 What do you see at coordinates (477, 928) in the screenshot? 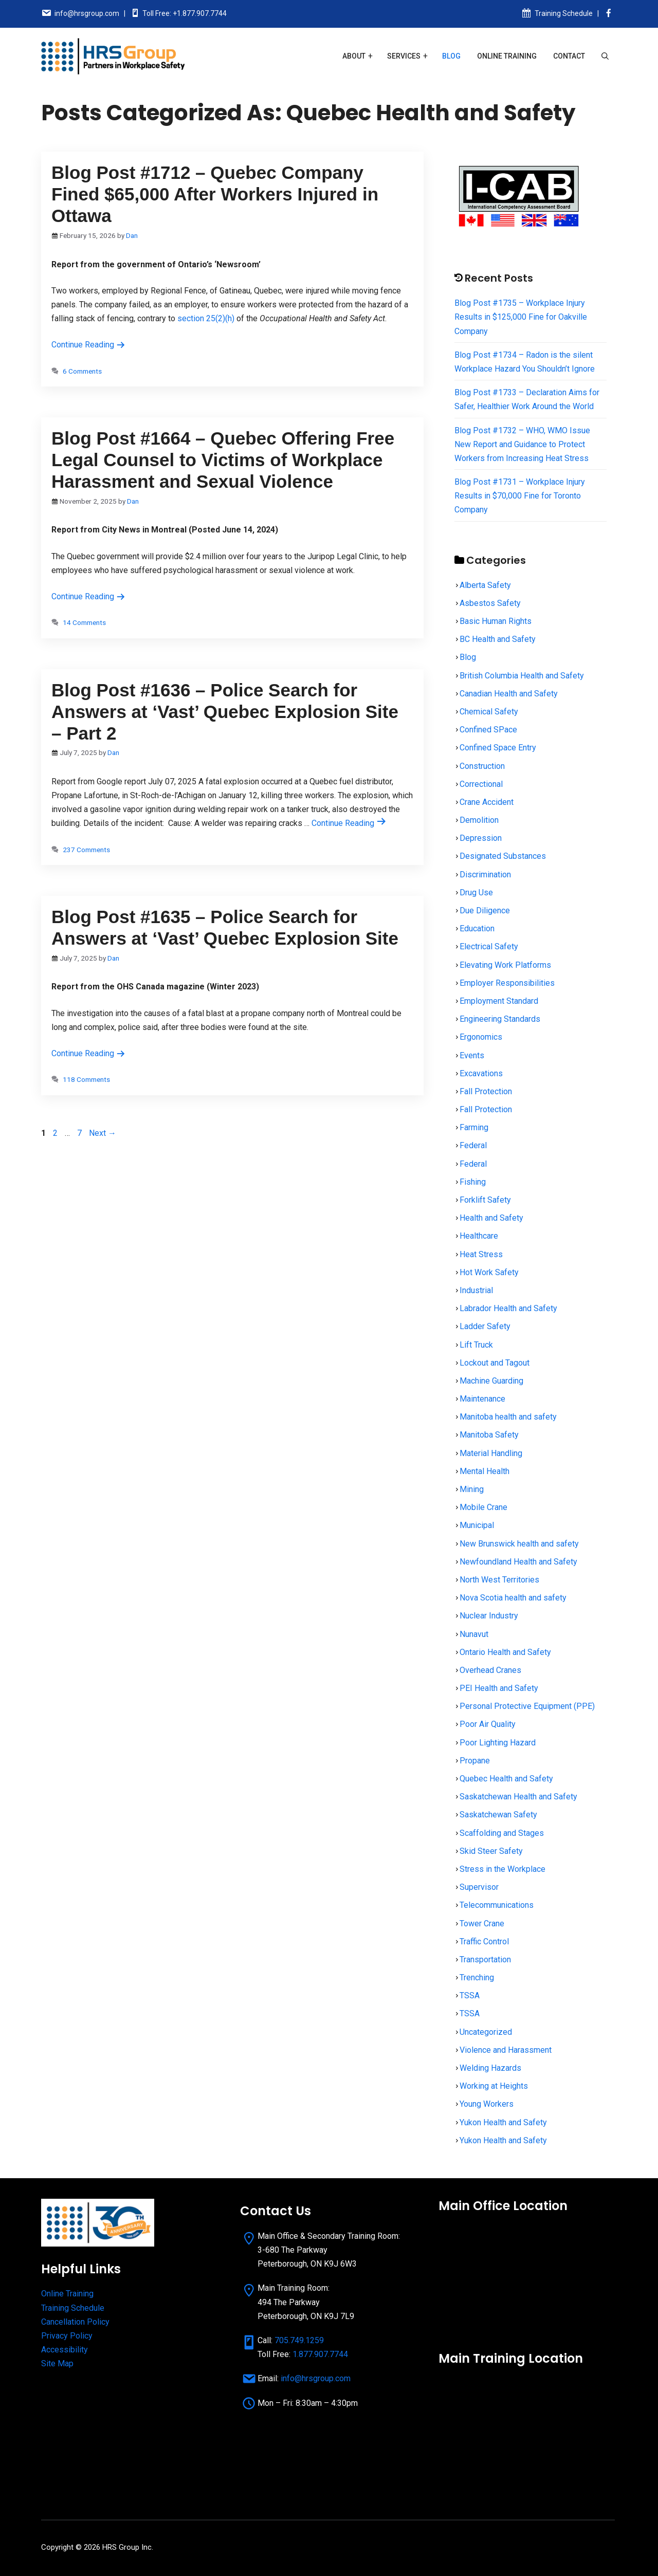
I see `Education` at bounding box center [477, 928].